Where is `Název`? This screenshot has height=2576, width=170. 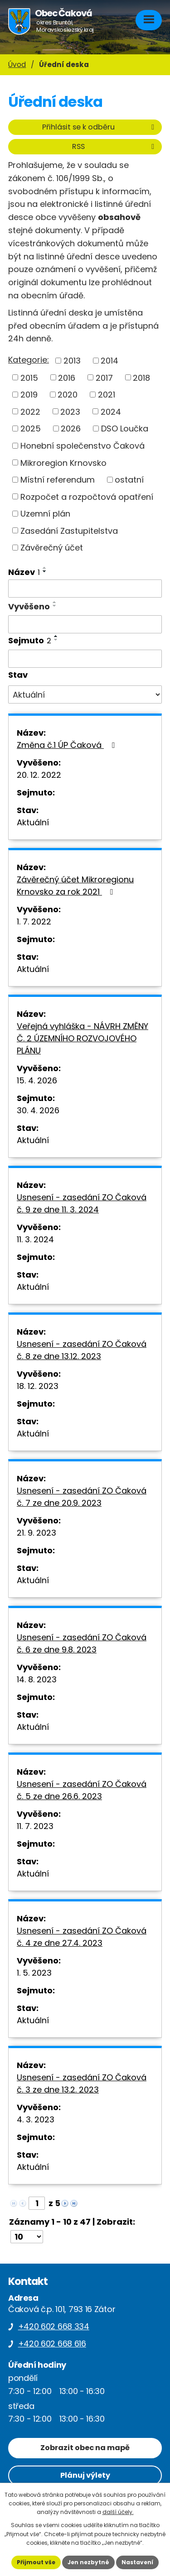 Název is located at coordinates (24, 572).